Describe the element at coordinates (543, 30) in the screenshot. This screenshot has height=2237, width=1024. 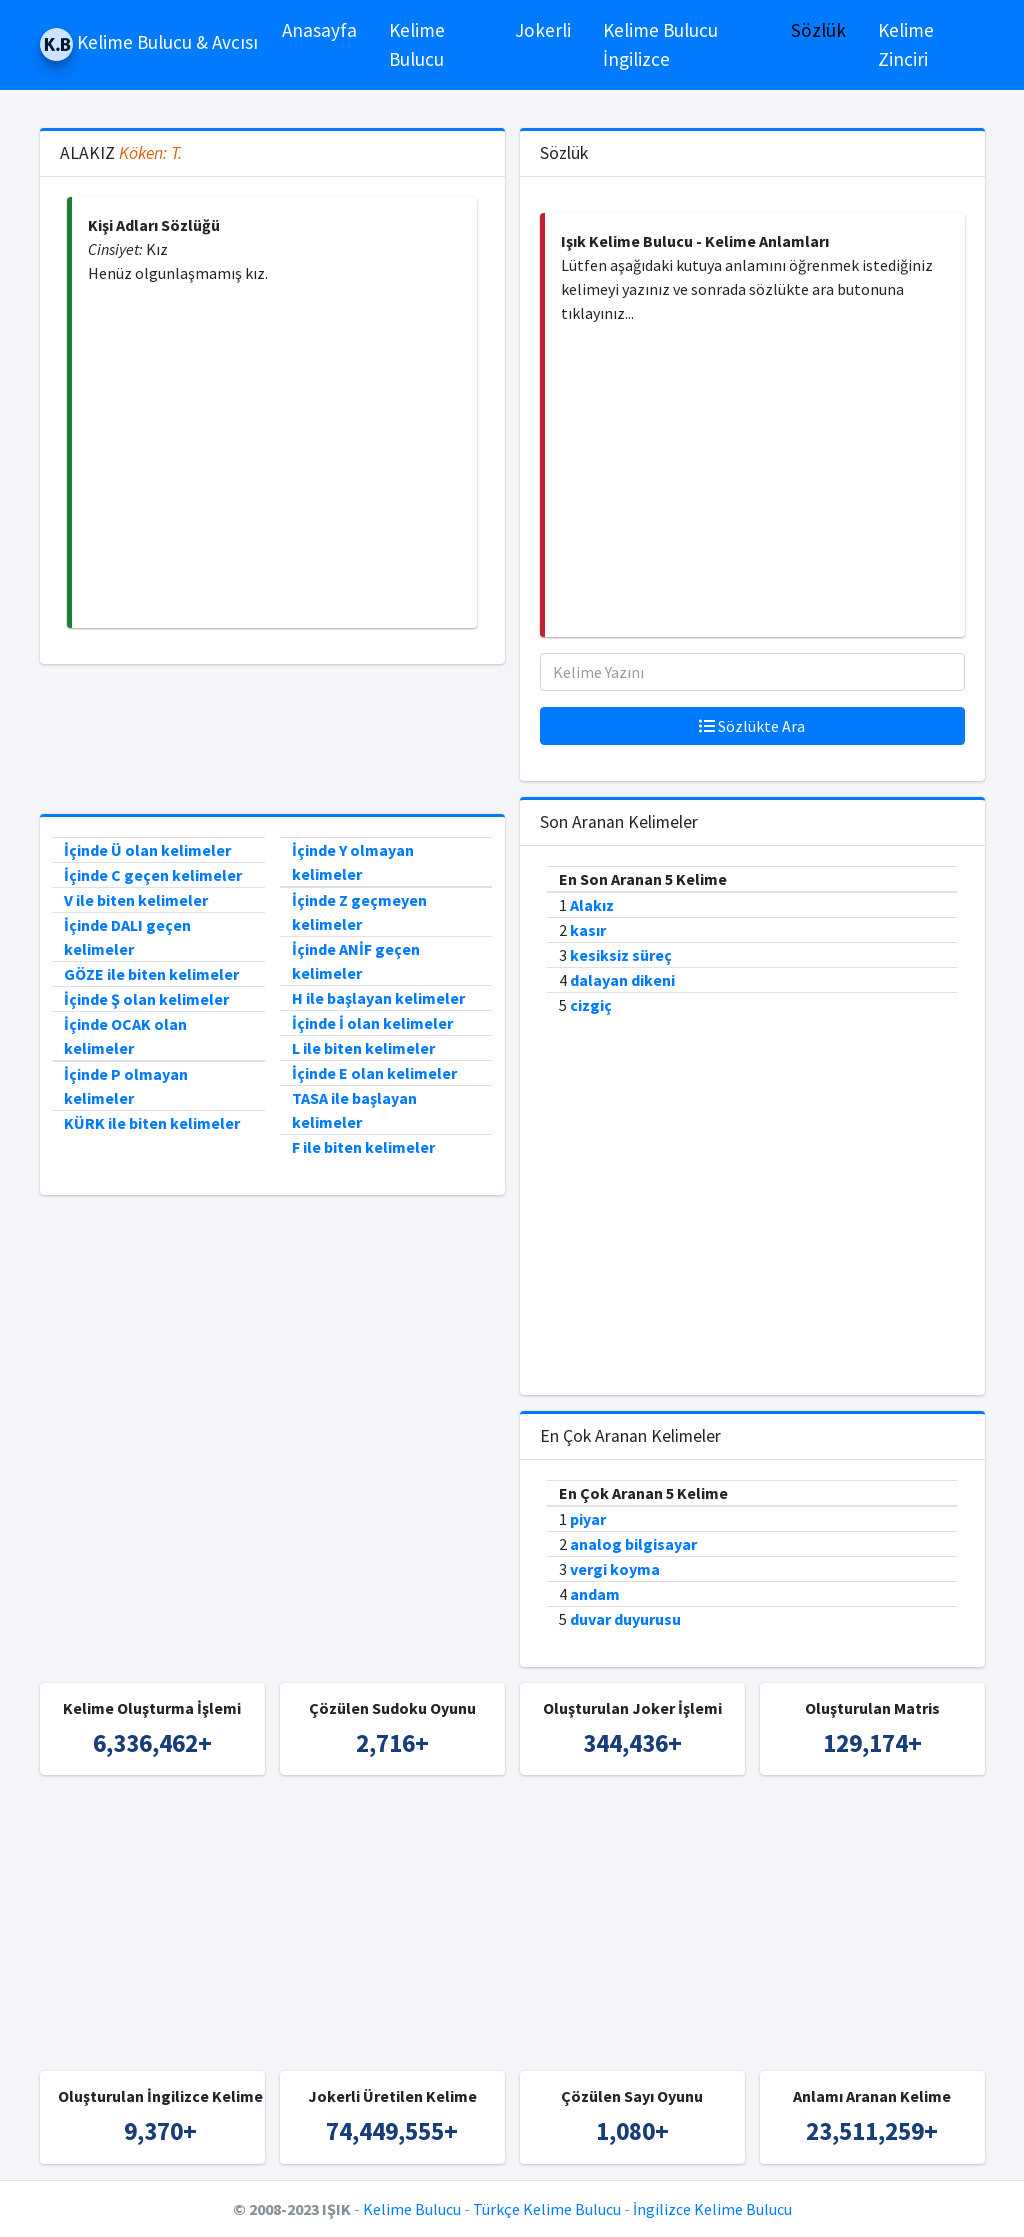
I see `Jokerli` at that location.